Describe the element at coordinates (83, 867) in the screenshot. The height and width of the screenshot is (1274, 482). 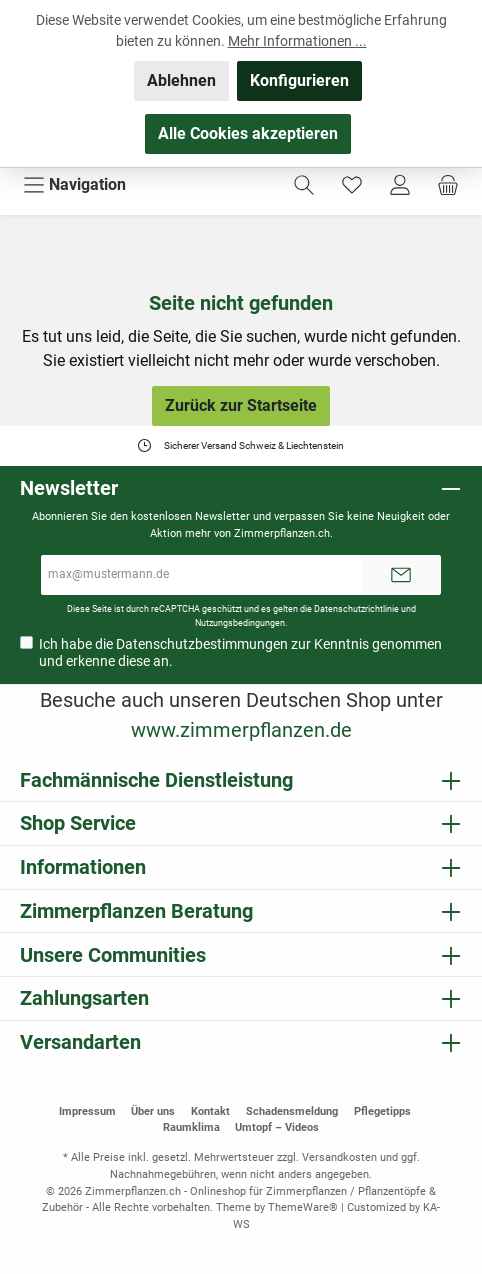
I see `Informationen` at that location.